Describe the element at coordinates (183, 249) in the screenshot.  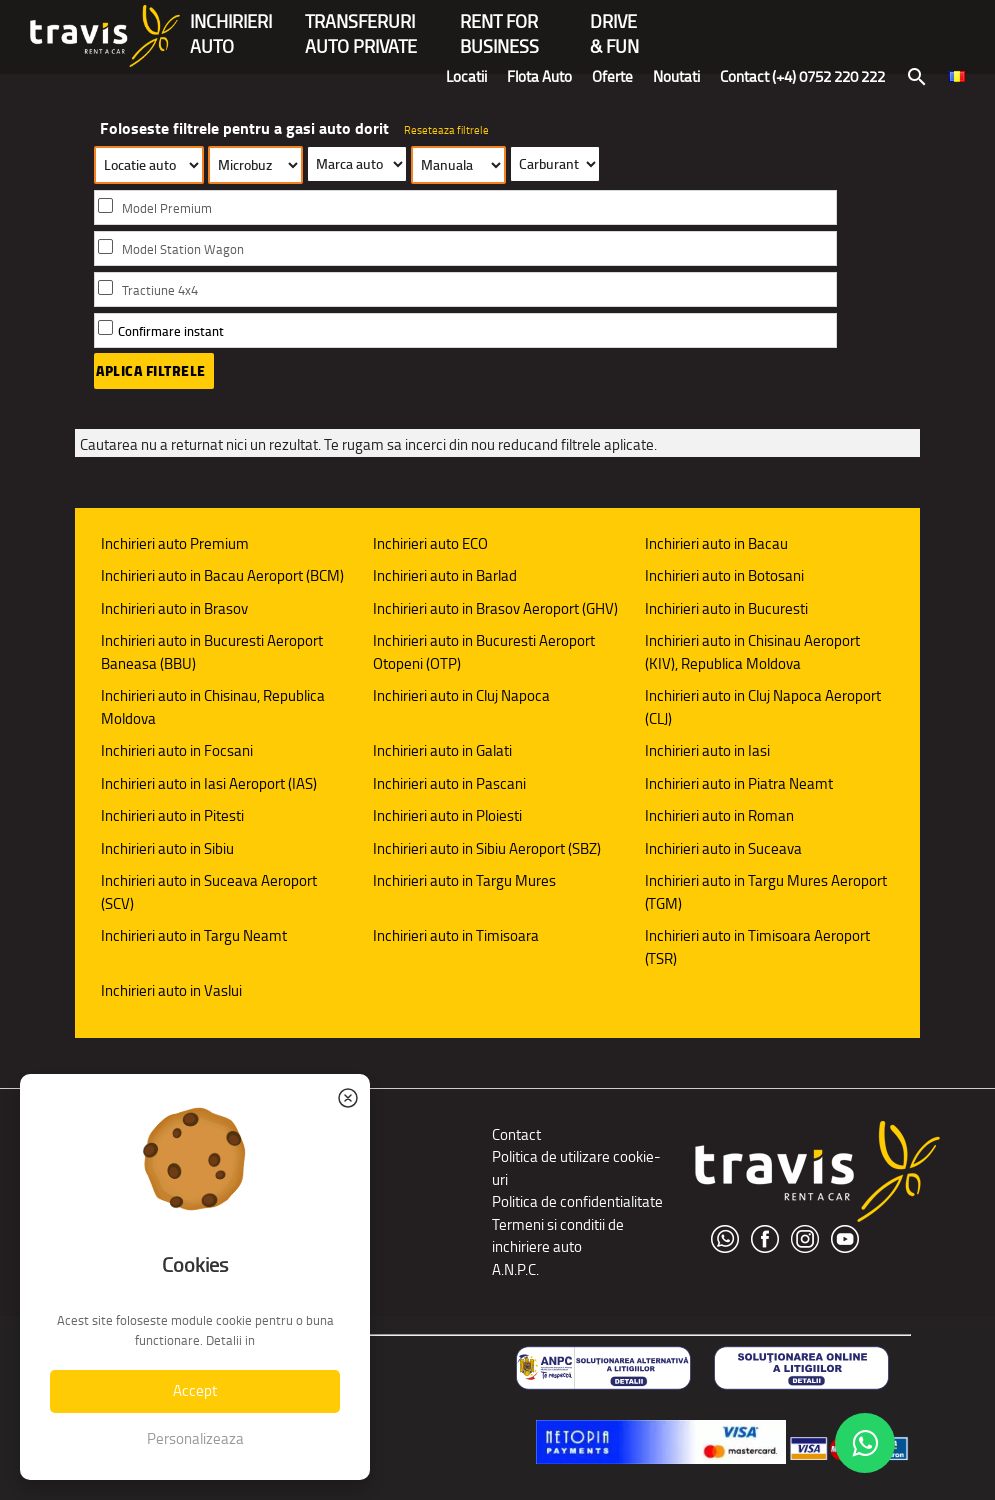
I see `Model Station Wagon` at that location.